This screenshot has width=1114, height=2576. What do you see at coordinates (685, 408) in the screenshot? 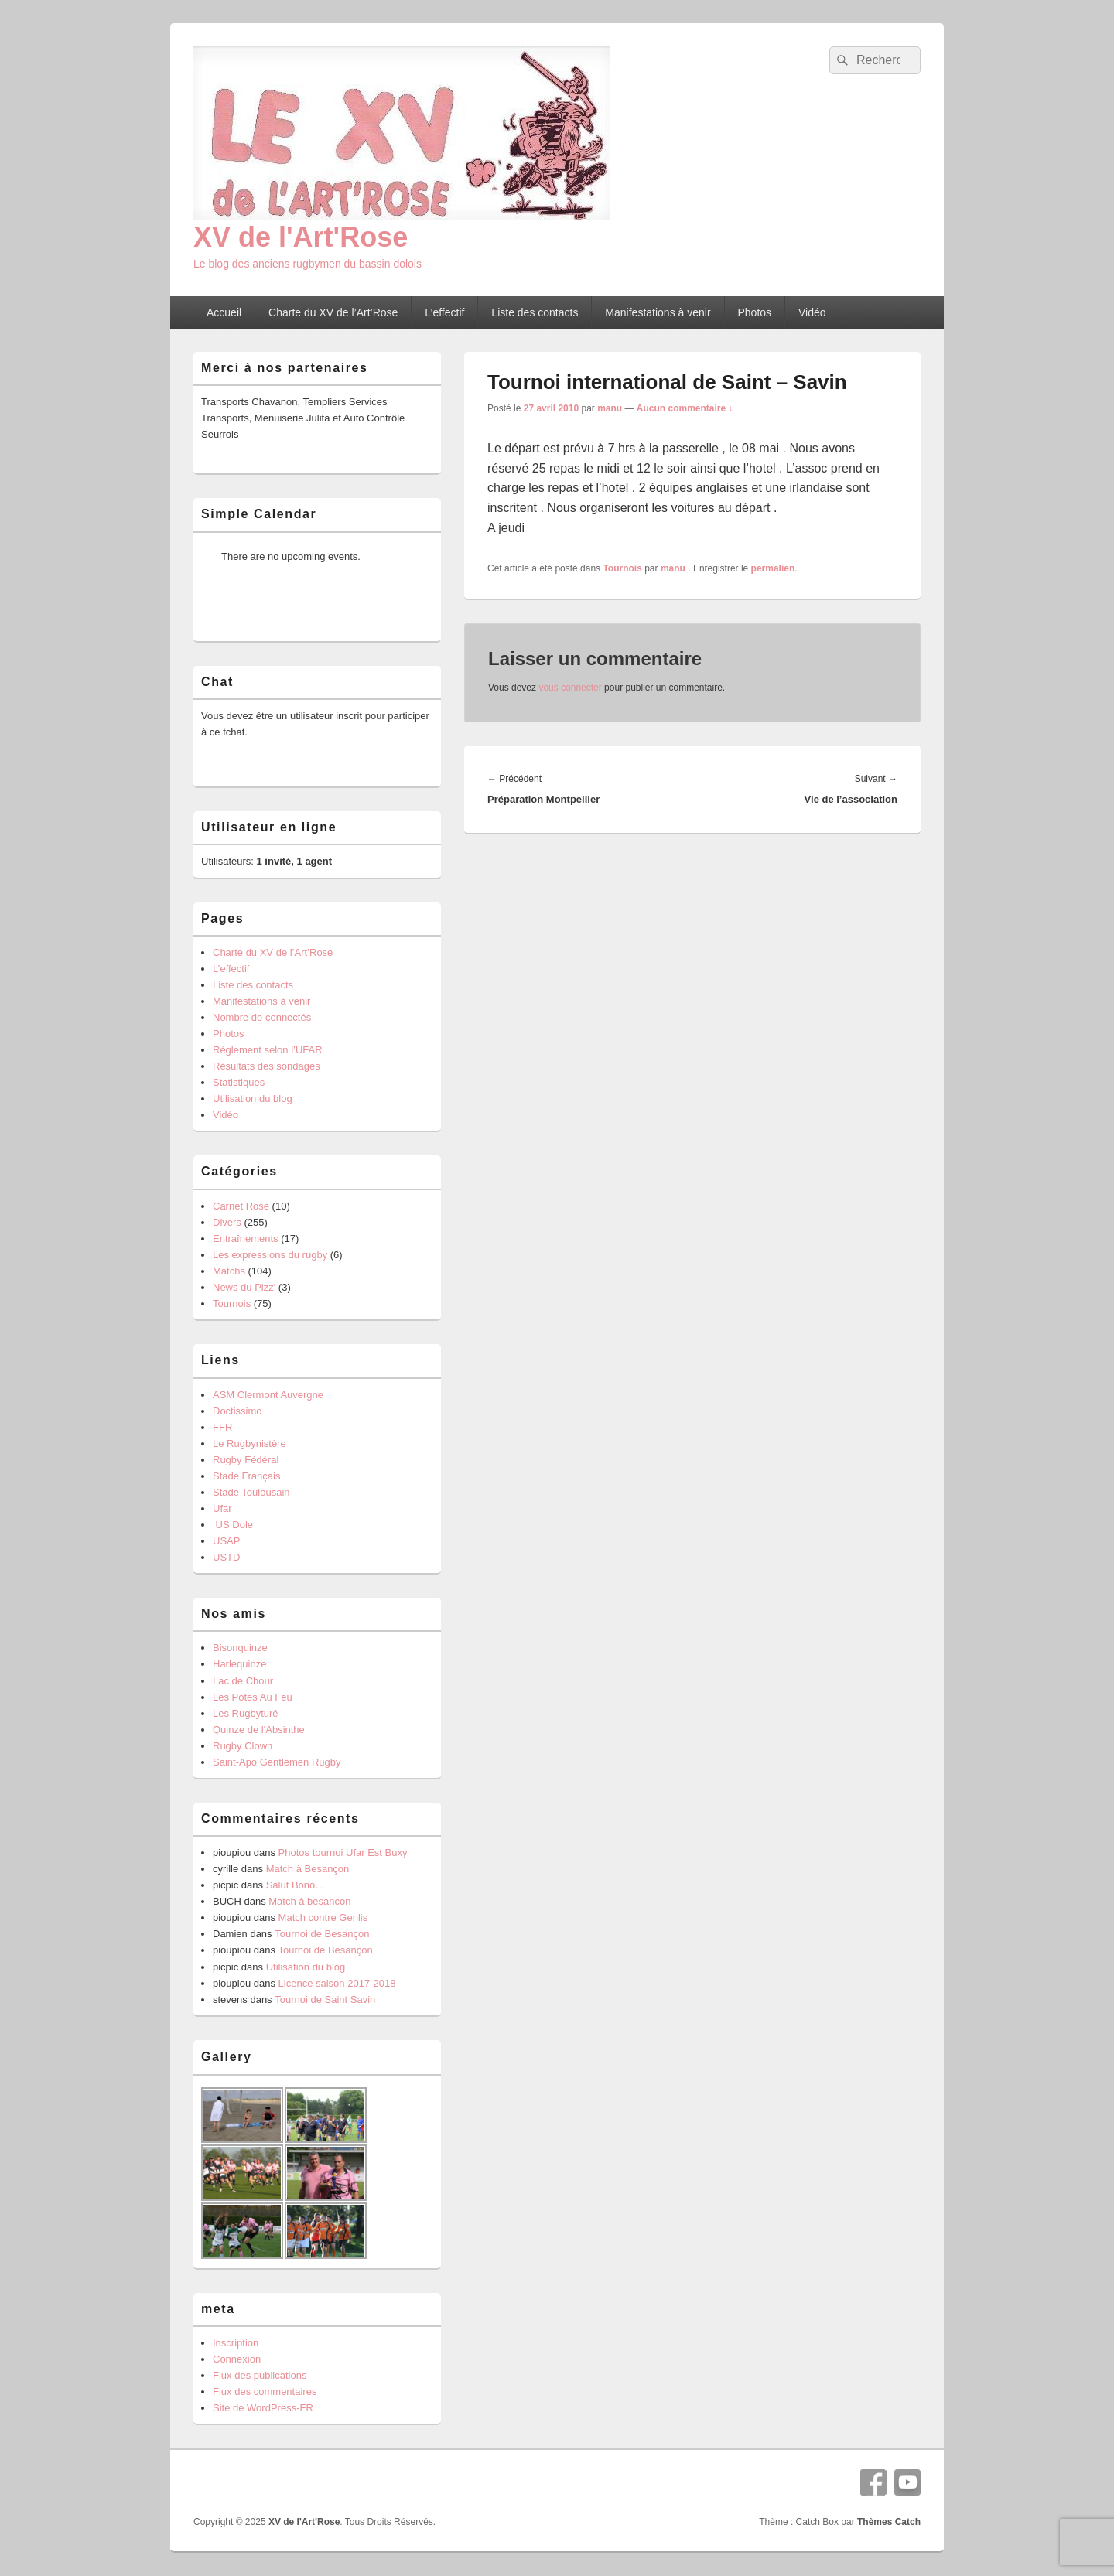
I see `Aucun commentaire ↓` at bounding box center [685, 408].